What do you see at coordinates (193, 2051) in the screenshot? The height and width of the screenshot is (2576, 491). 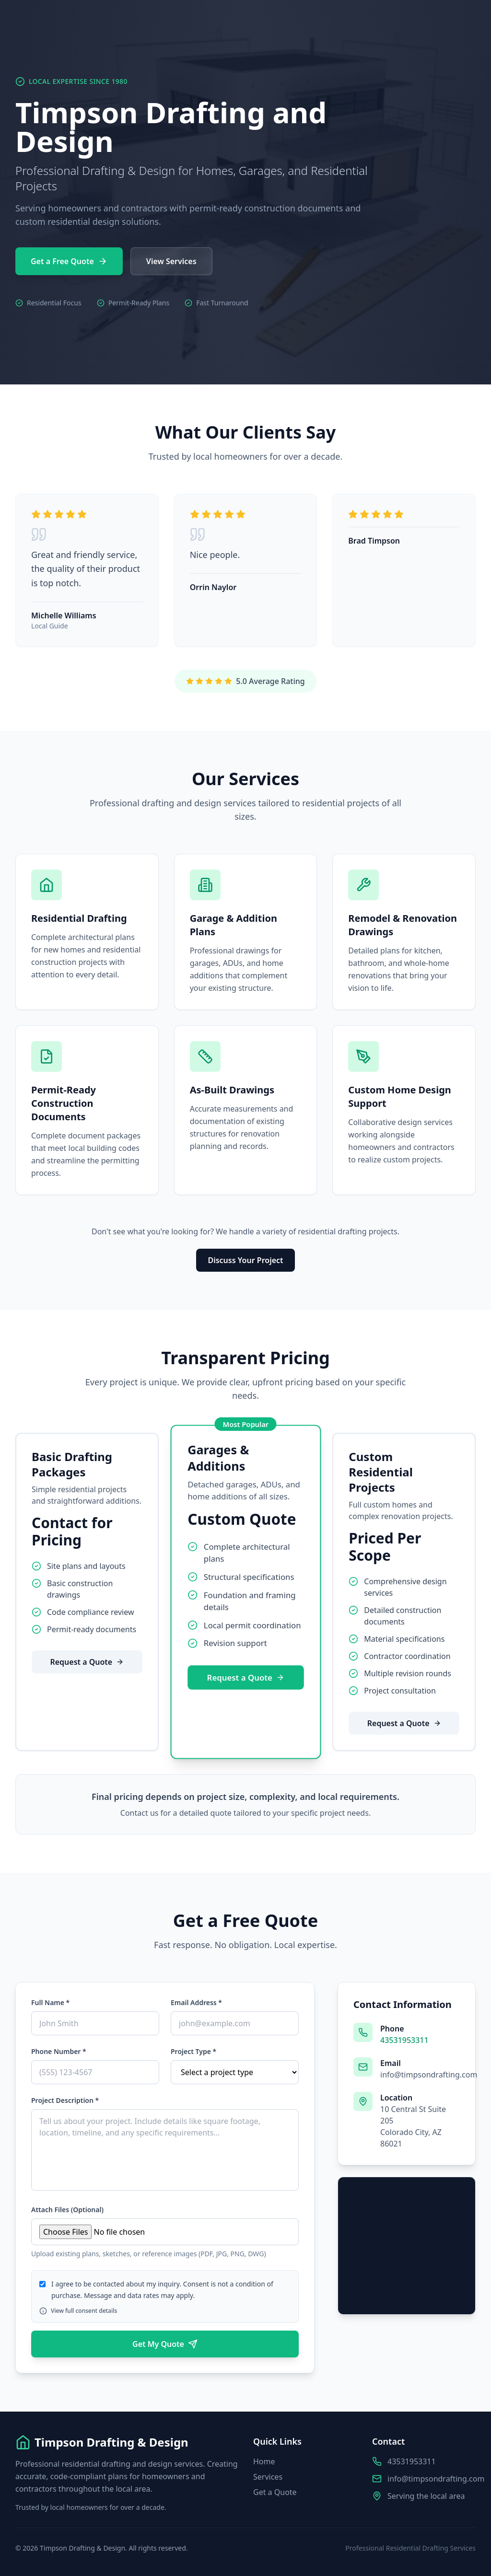 I see `Project Type *` at bounding box center [193, 2051].